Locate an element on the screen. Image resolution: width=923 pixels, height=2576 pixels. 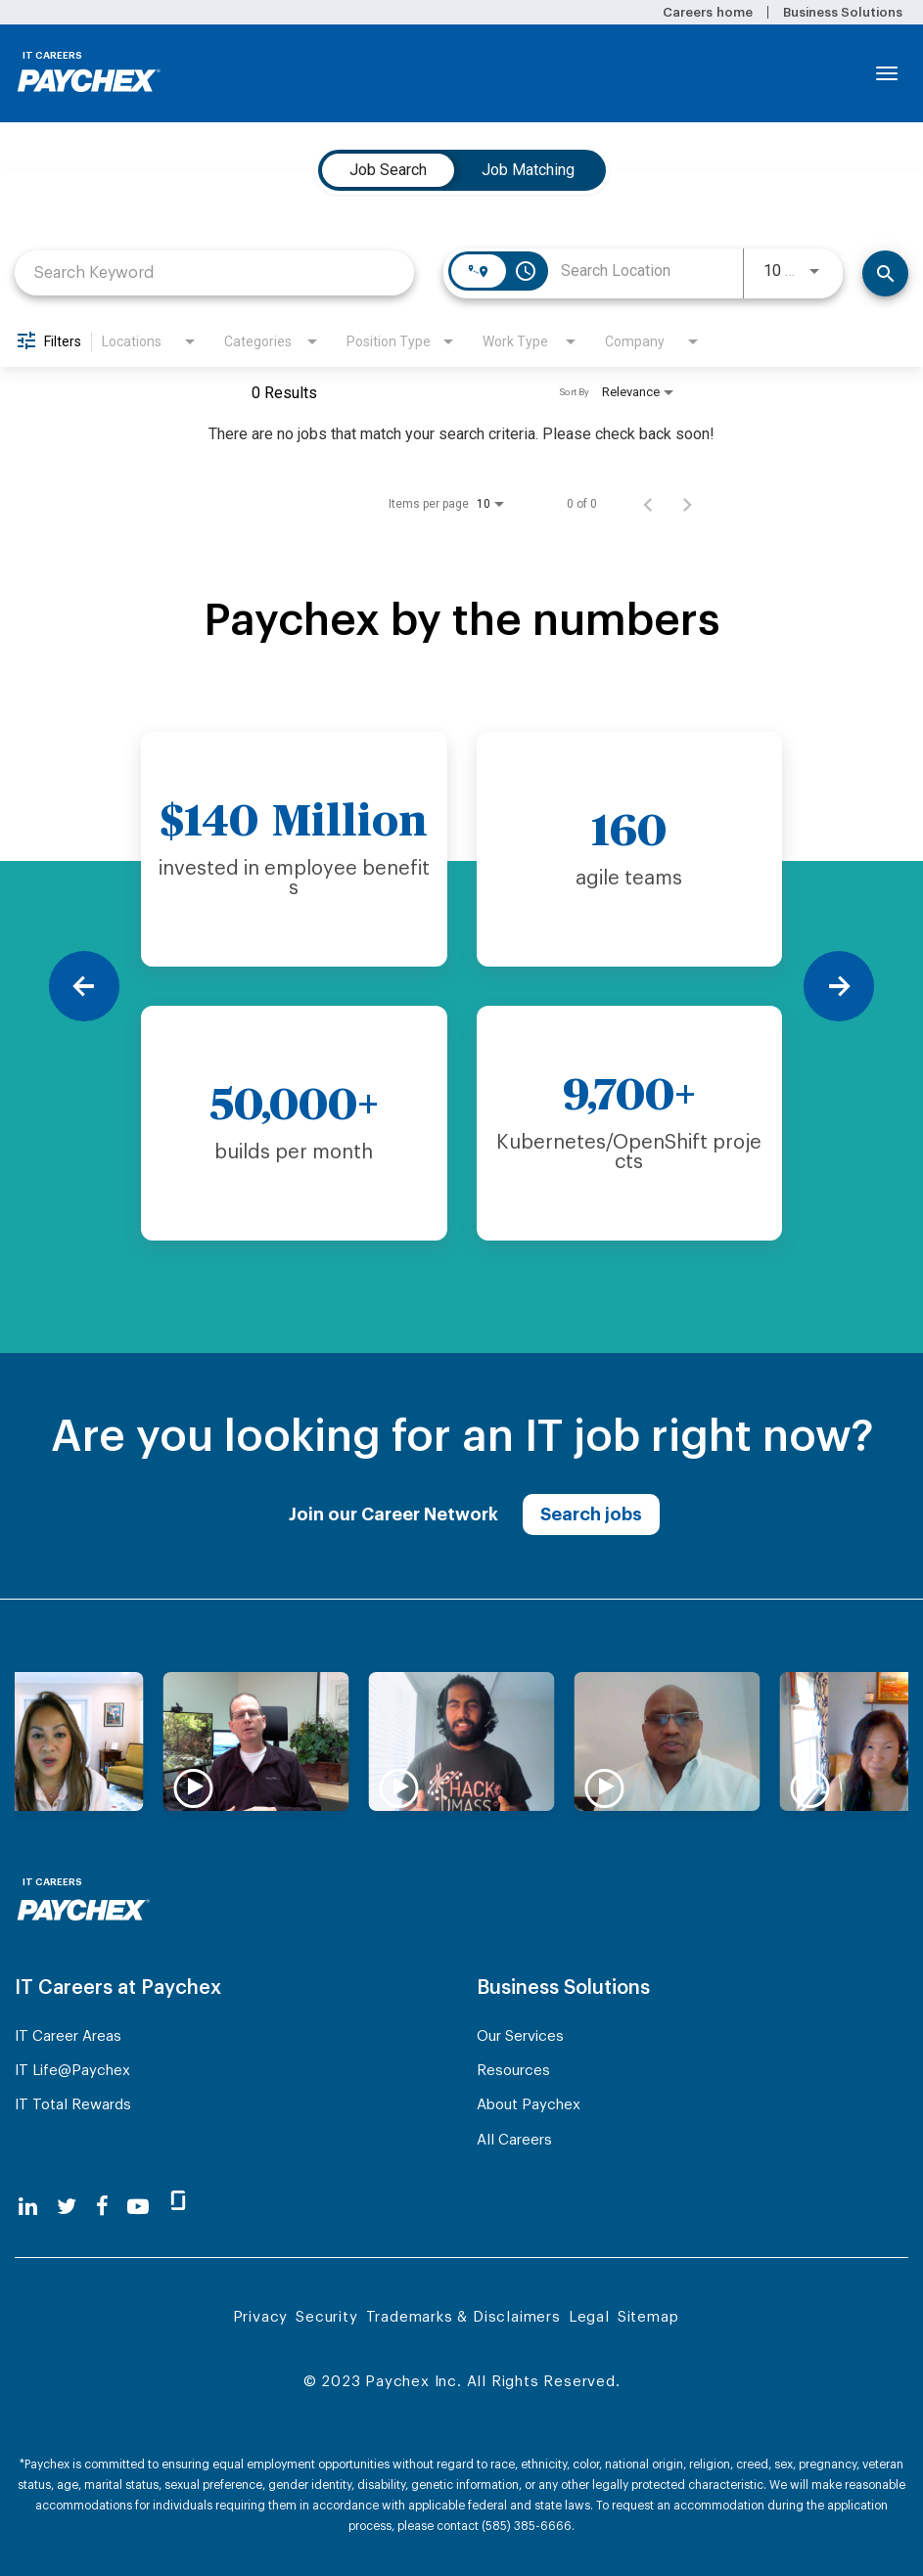
IT Career Areas is located at coordinates (68, 2036).